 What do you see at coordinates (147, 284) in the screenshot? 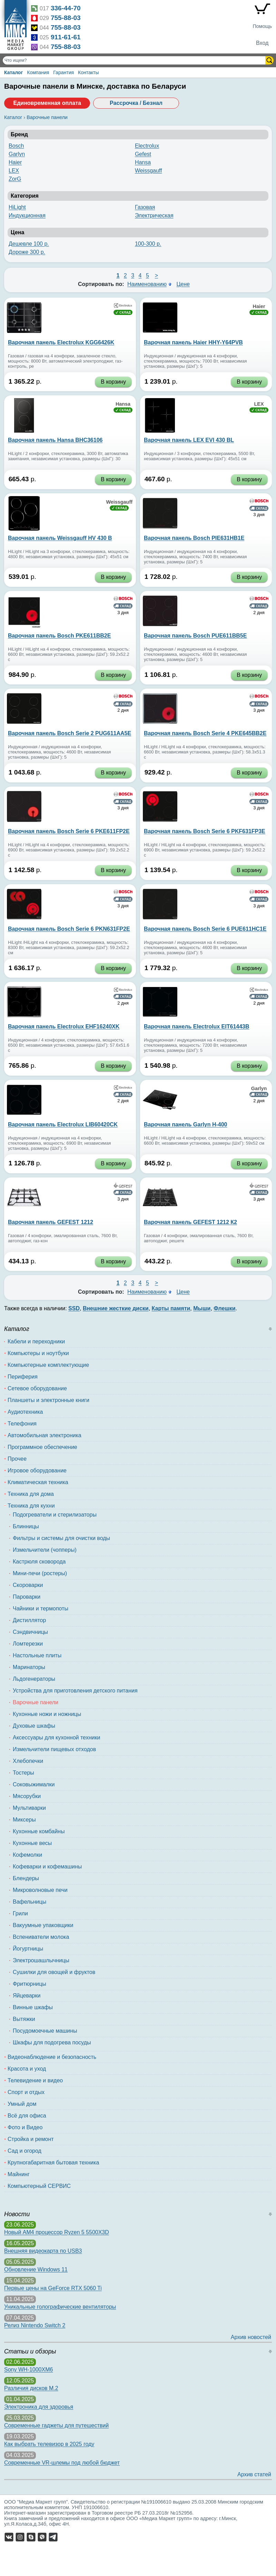
I see `Наименованию` at bounding box center [147, 284].